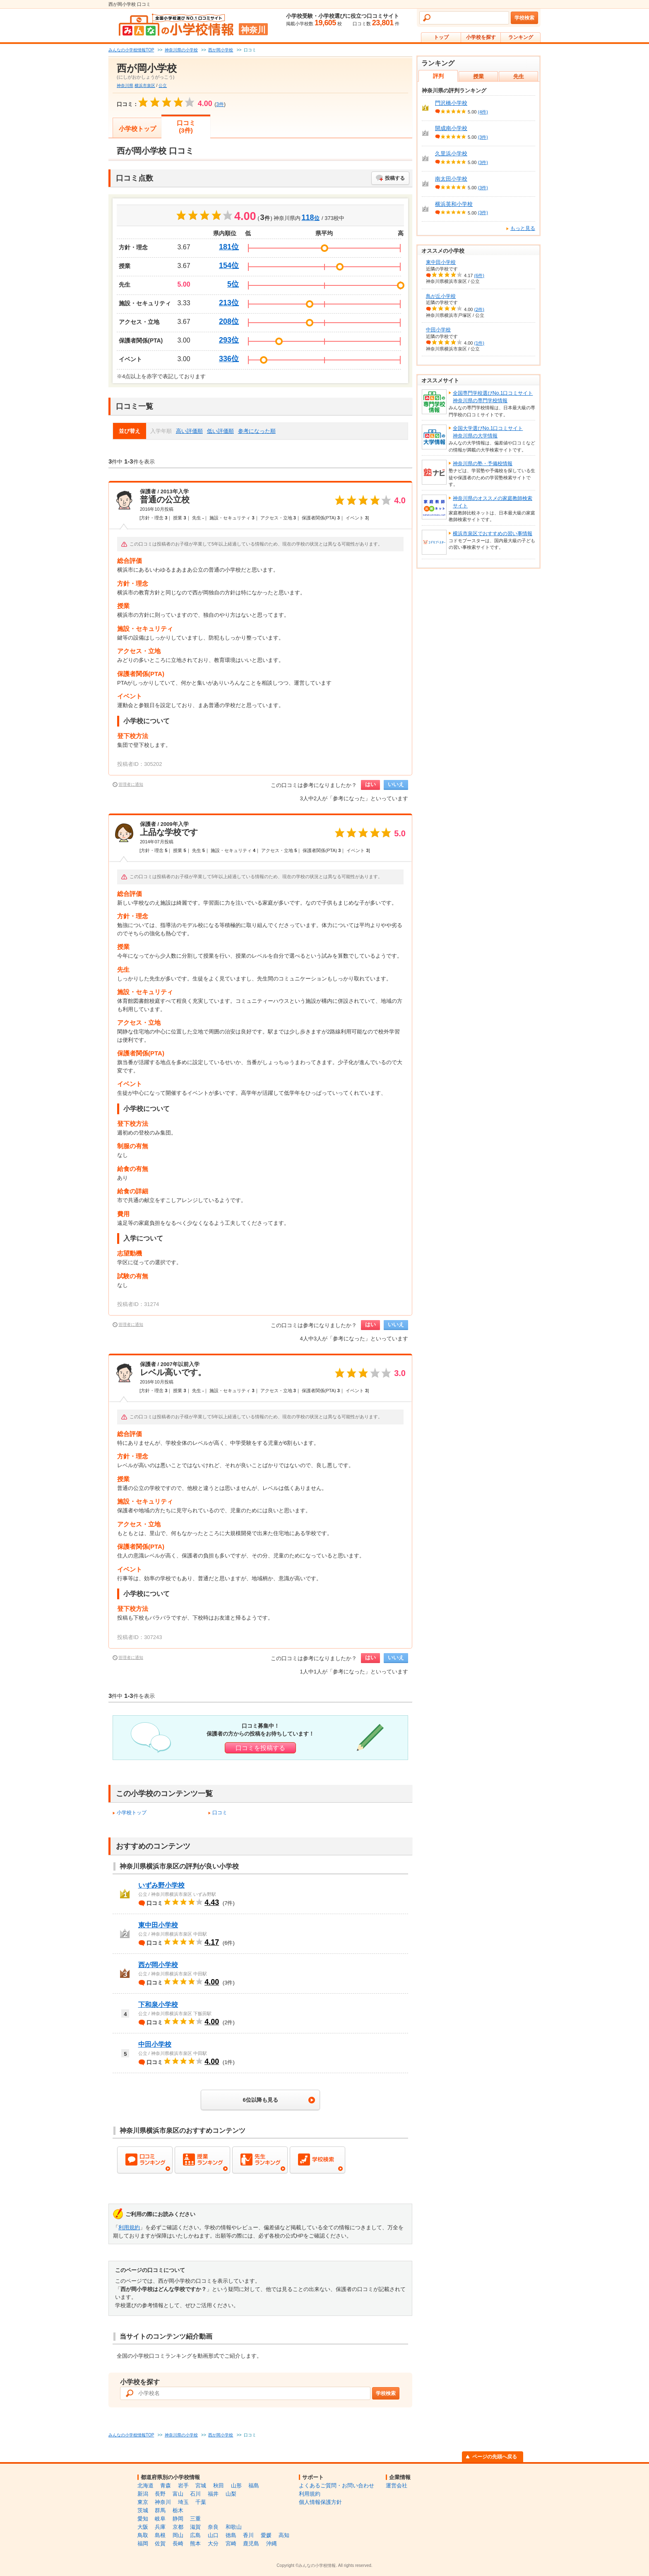  I want to click on (3件), so click(483, 137).